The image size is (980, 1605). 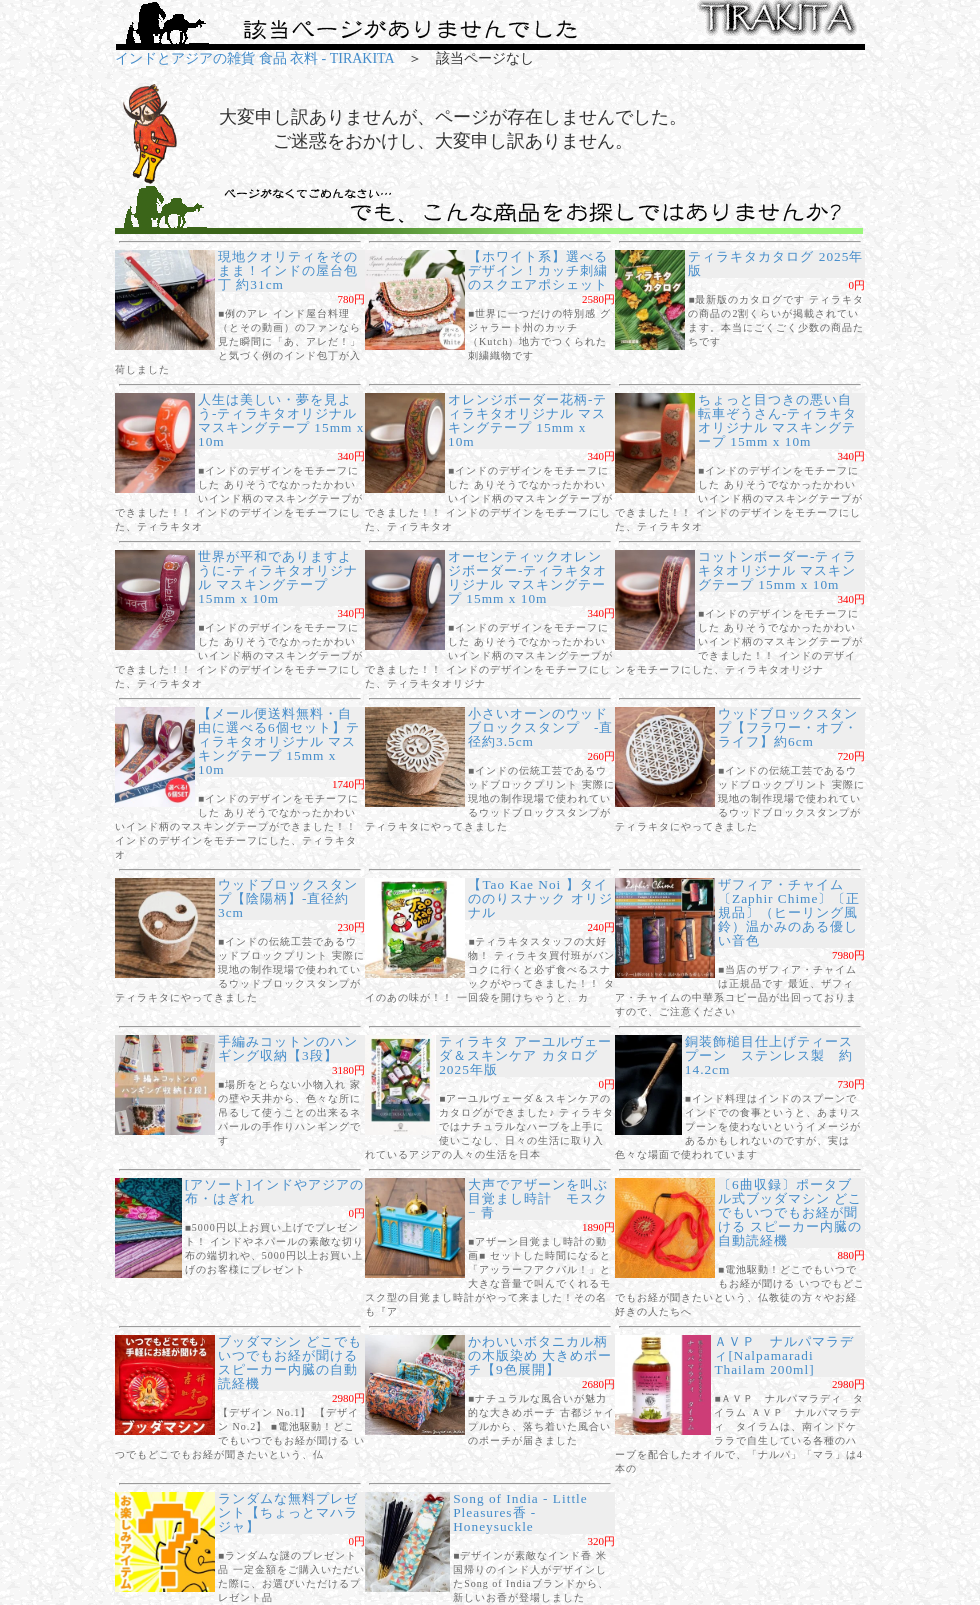 What do you see at coordinates (788, 727) in the screenshot?
I see `ウッドブロックスタンプ【フラワー・オブ・ライフ】約6cm` at bounding box center [788, 727].